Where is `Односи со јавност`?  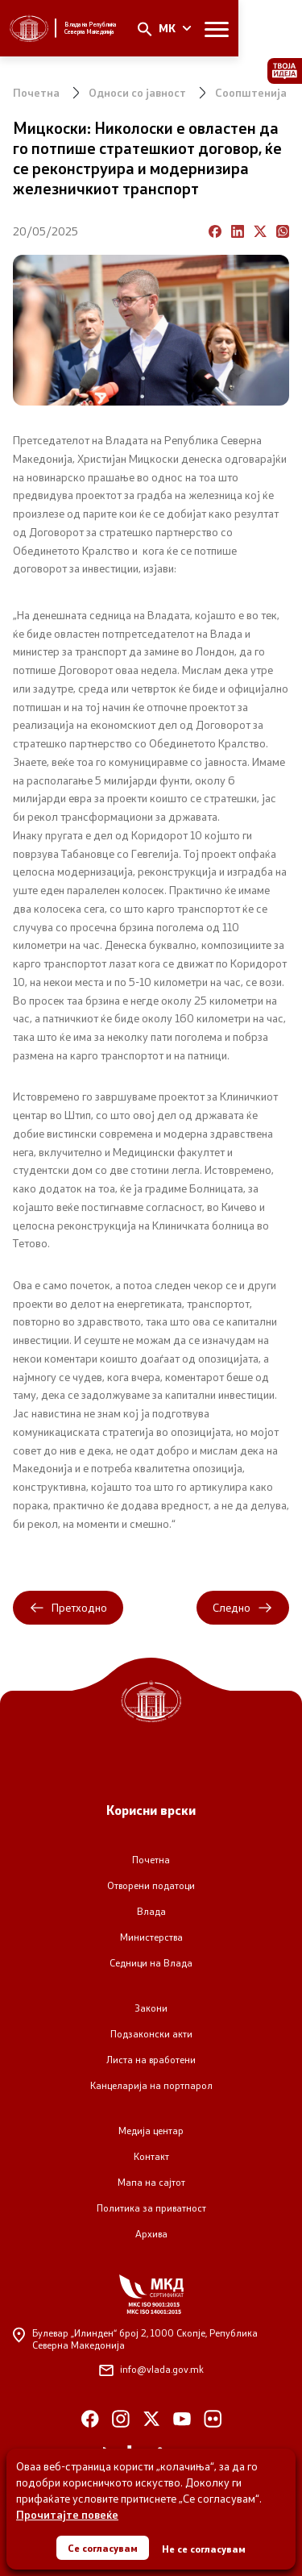
Односи со јавност is located at coordinates (137, 92).